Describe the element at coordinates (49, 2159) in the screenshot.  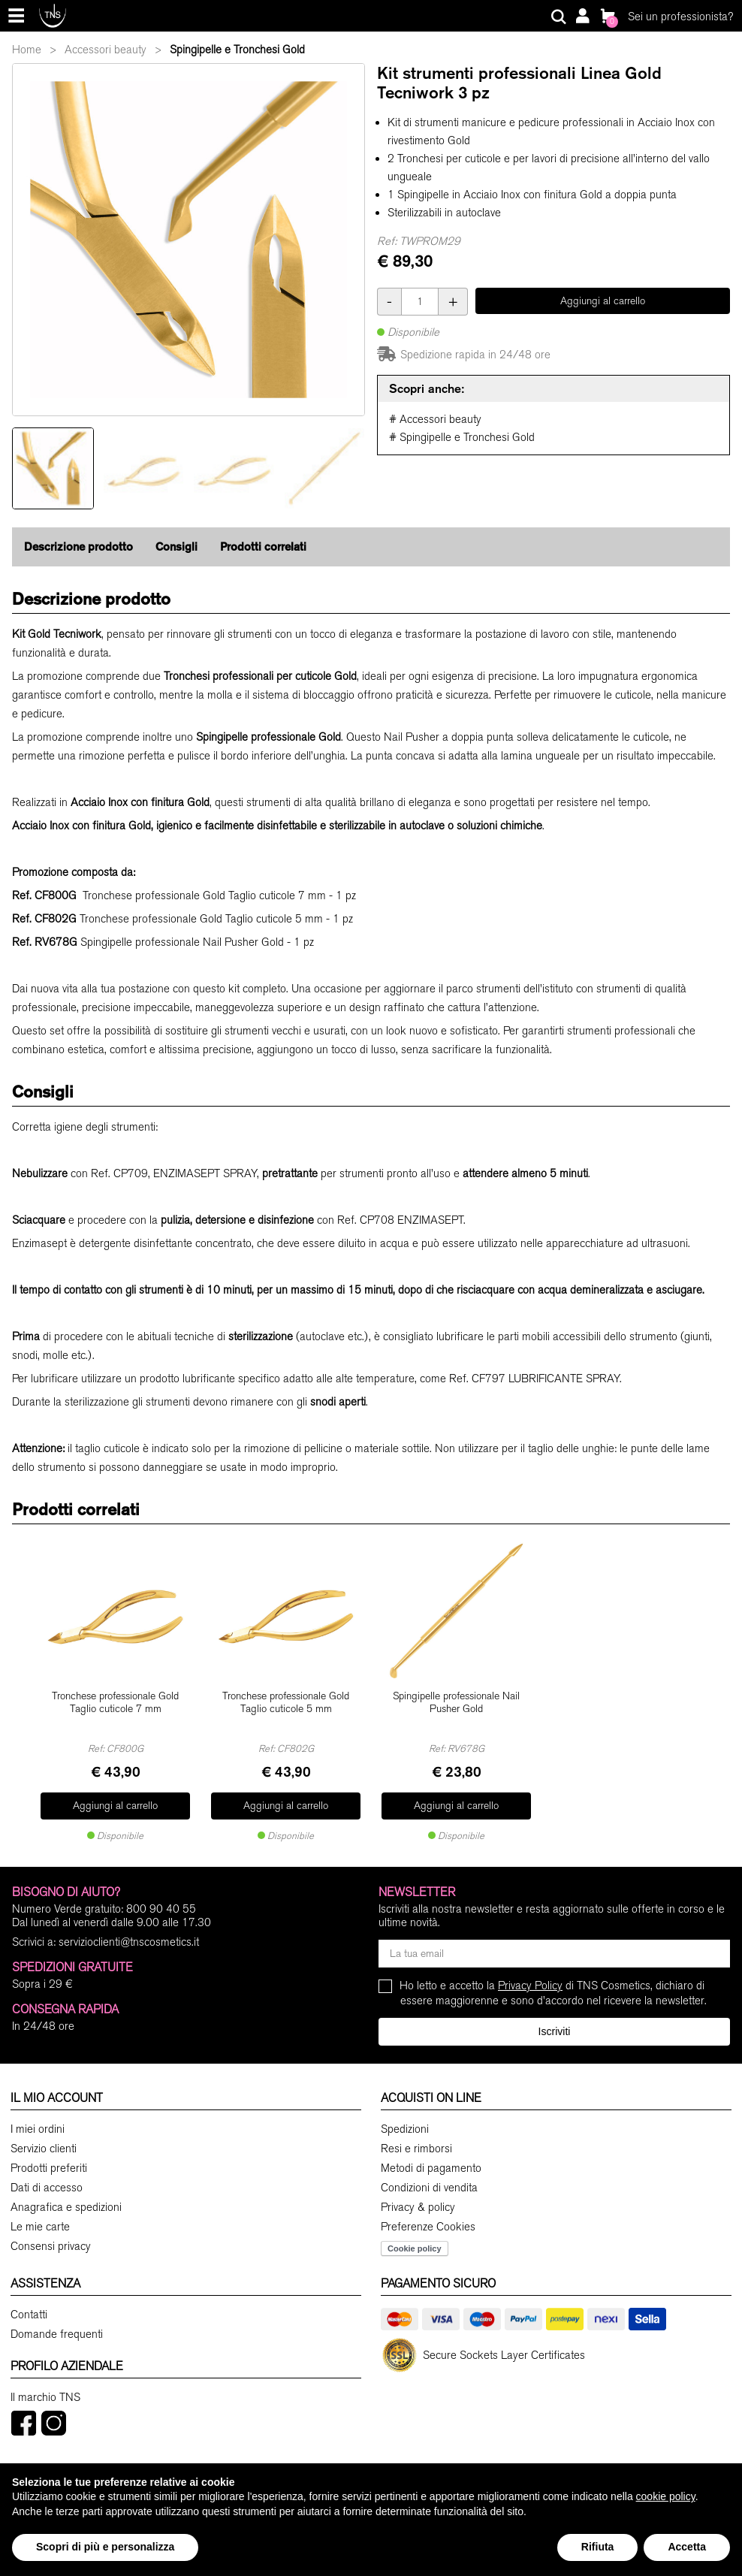
I see `Prodotti preferiti` at that location.